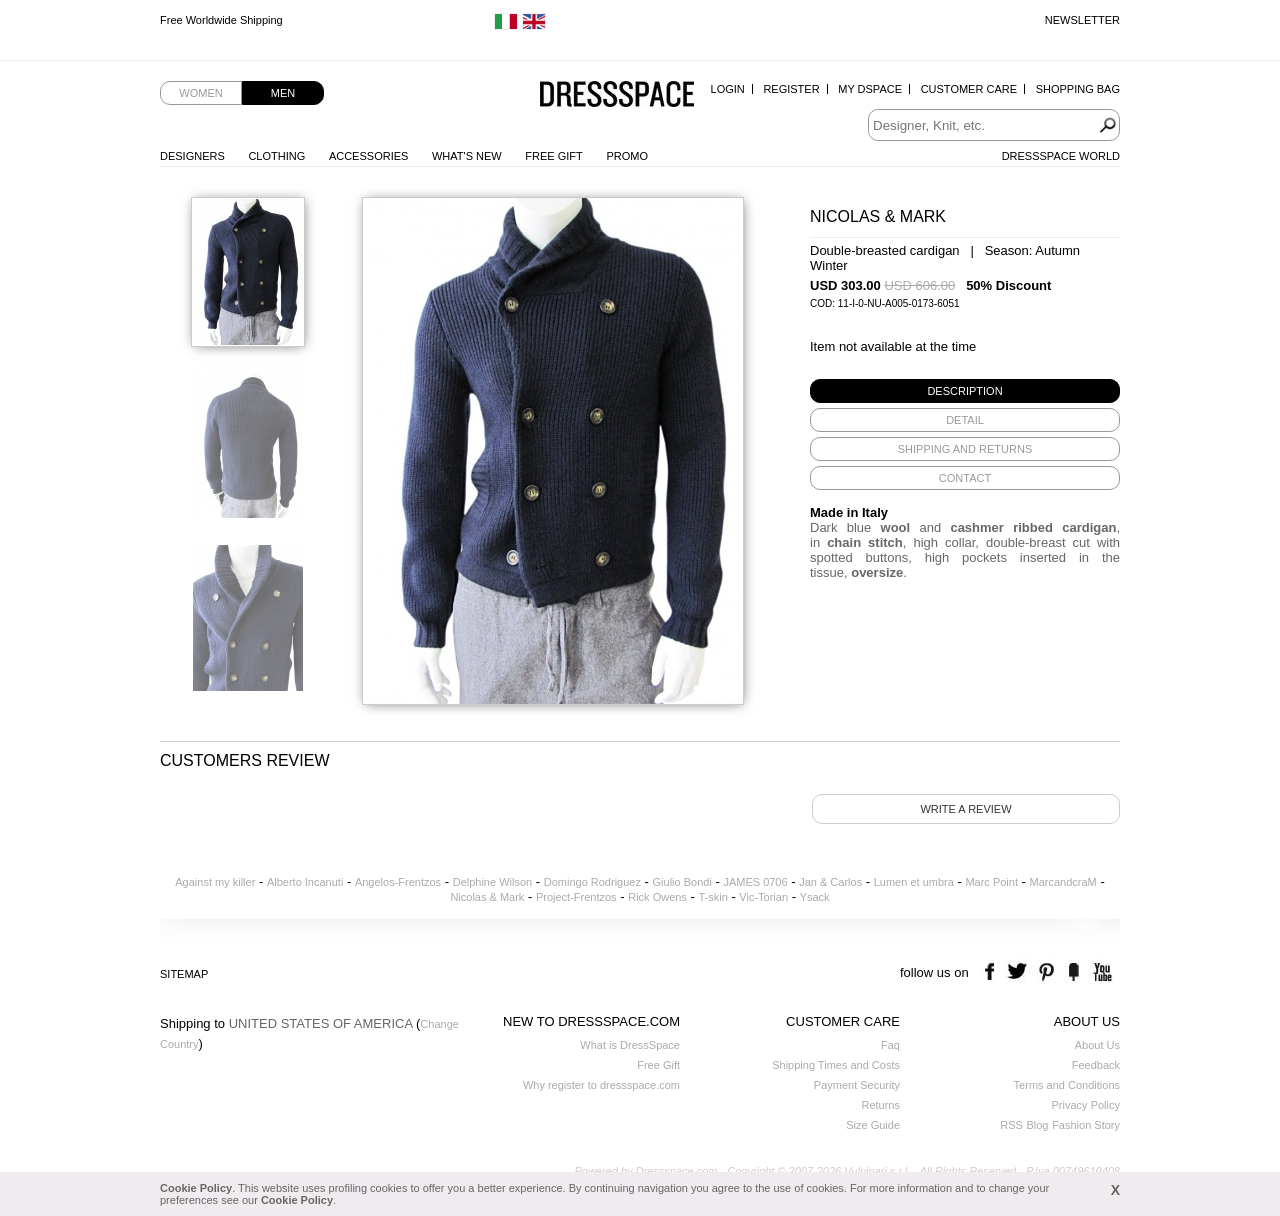 The height and width of the screenshot is (1216, 1280). Describe the element at coordinates (1011, 1125) in the screenshot. I see `RSS` at that location.